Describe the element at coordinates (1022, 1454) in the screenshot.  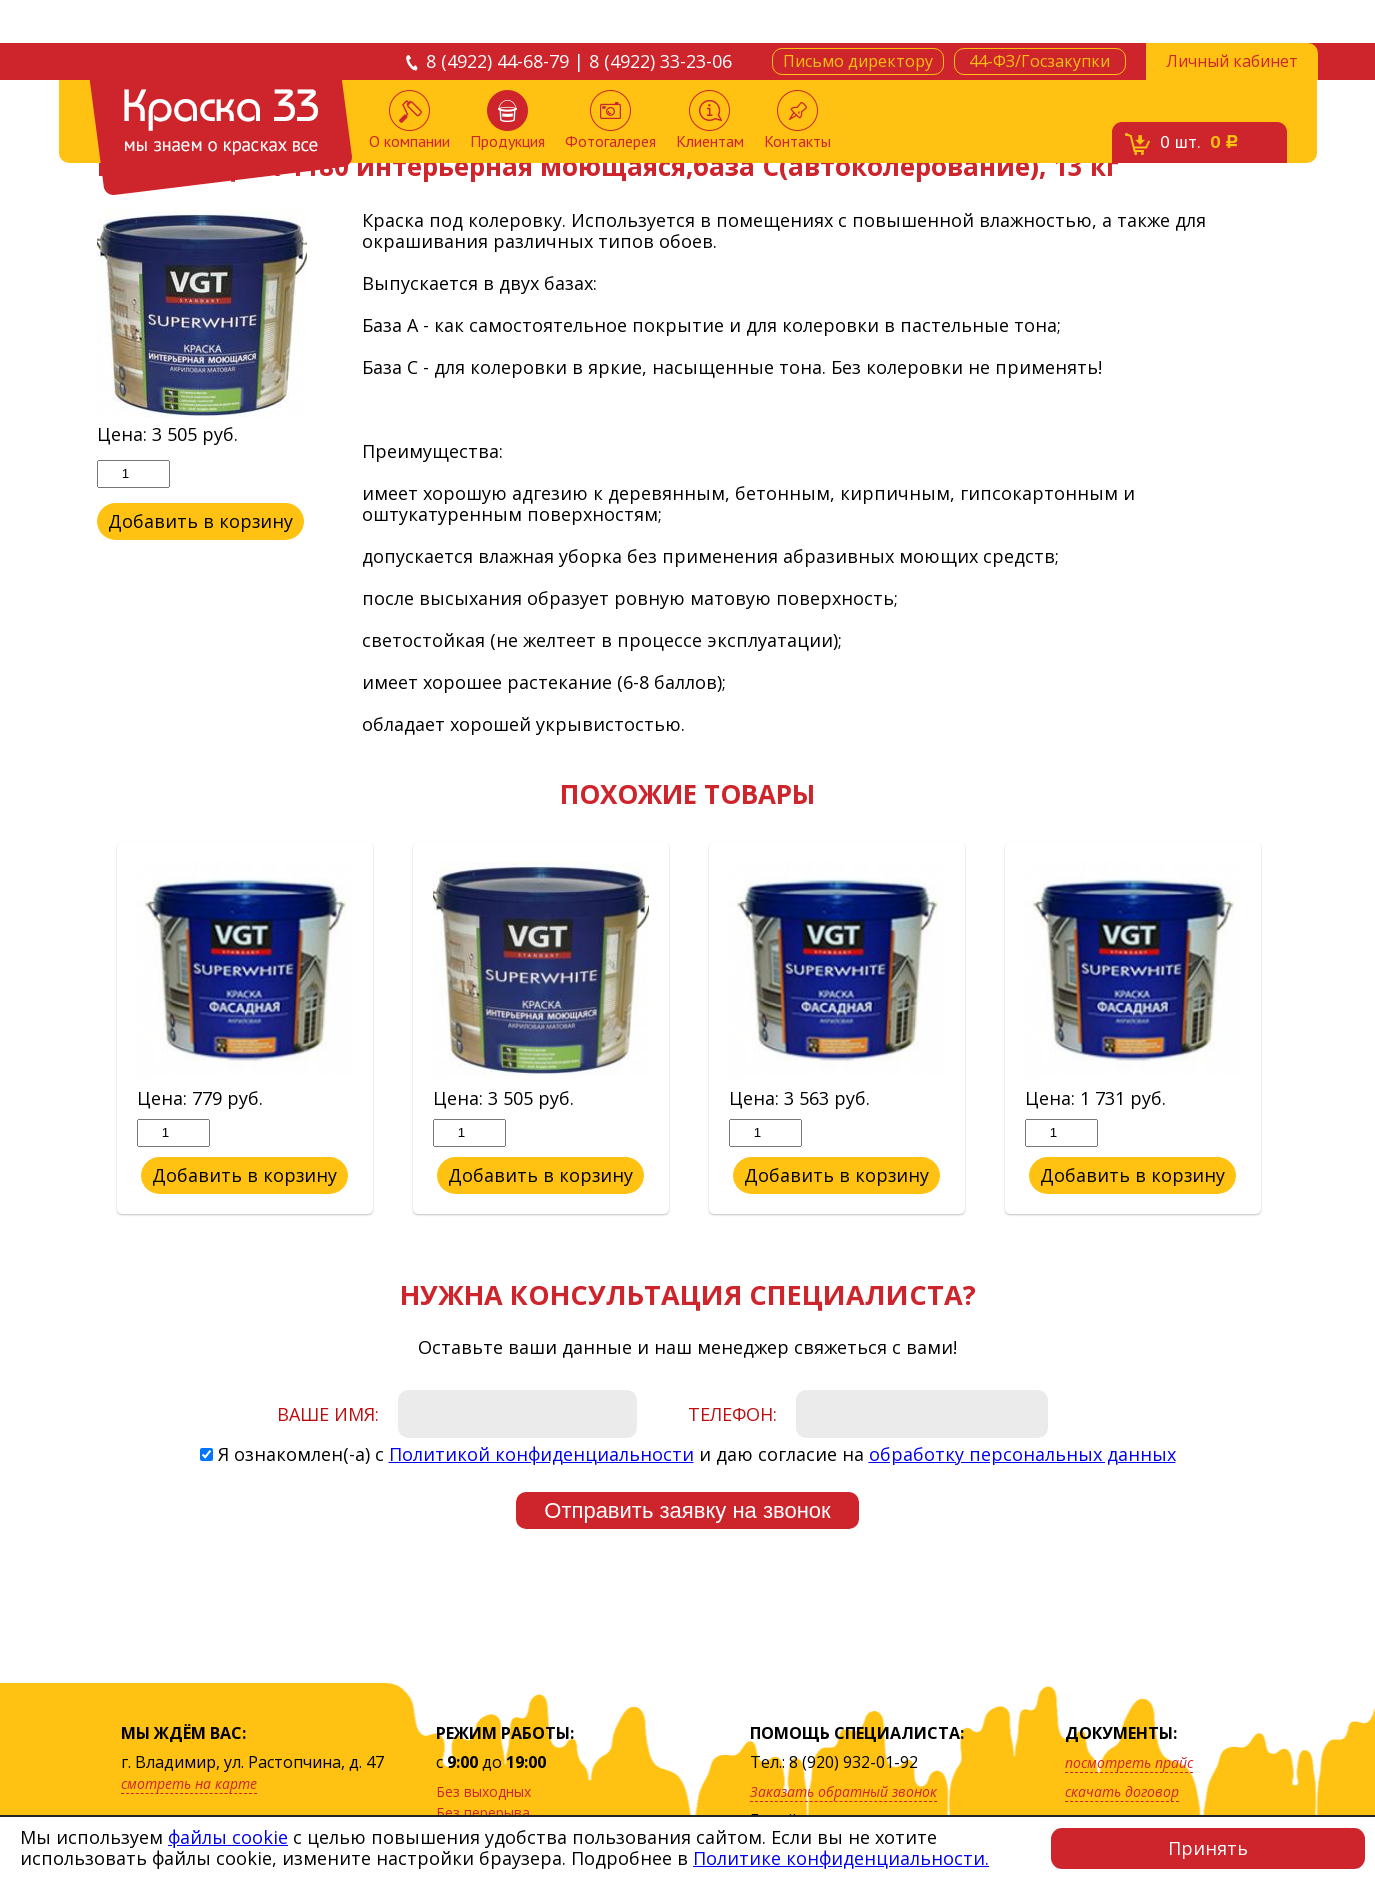
I see `обработку персональных данных` at that location.